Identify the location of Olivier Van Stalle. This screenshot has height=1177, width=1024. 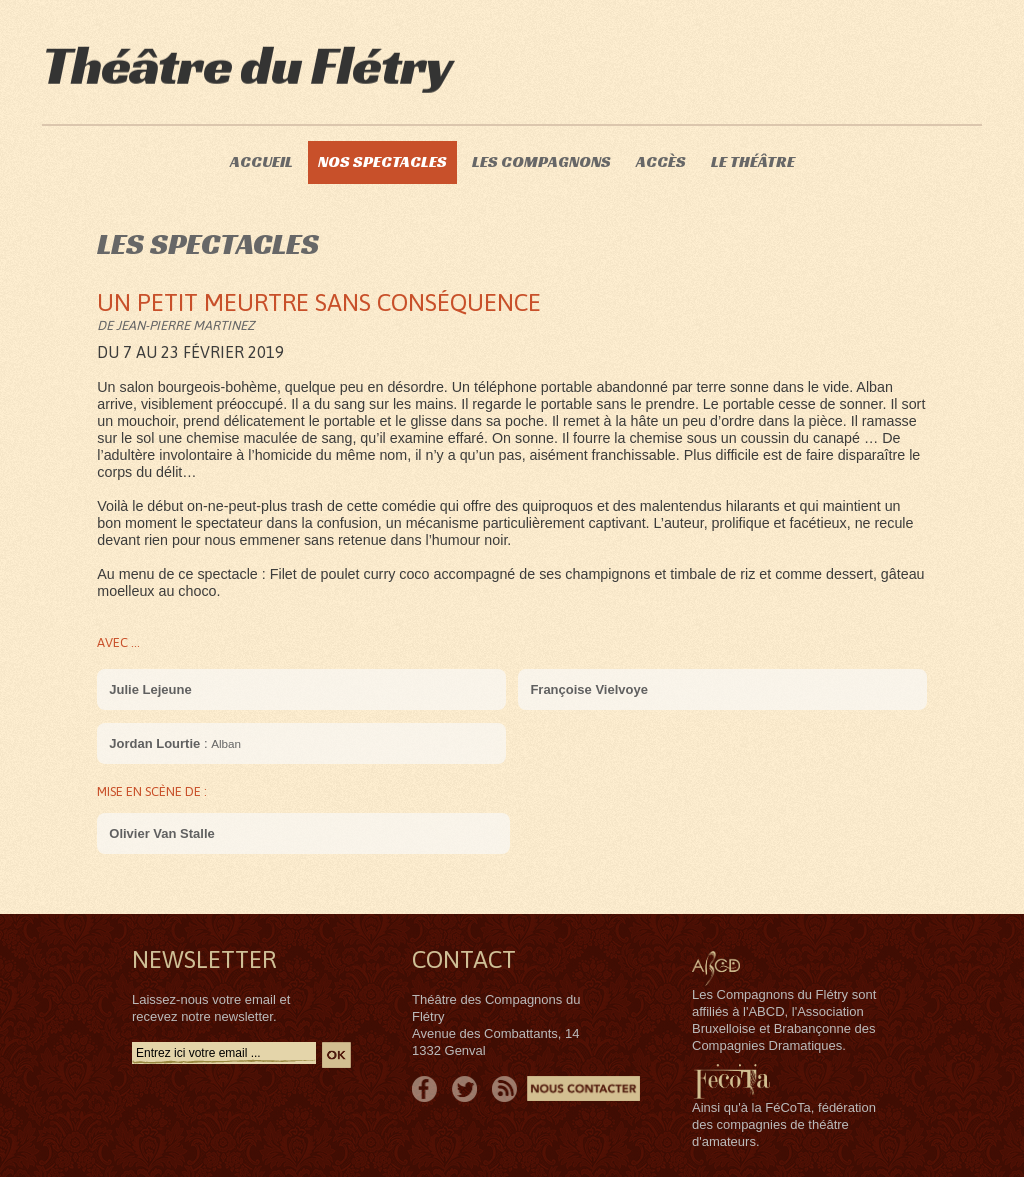
(162, 833).